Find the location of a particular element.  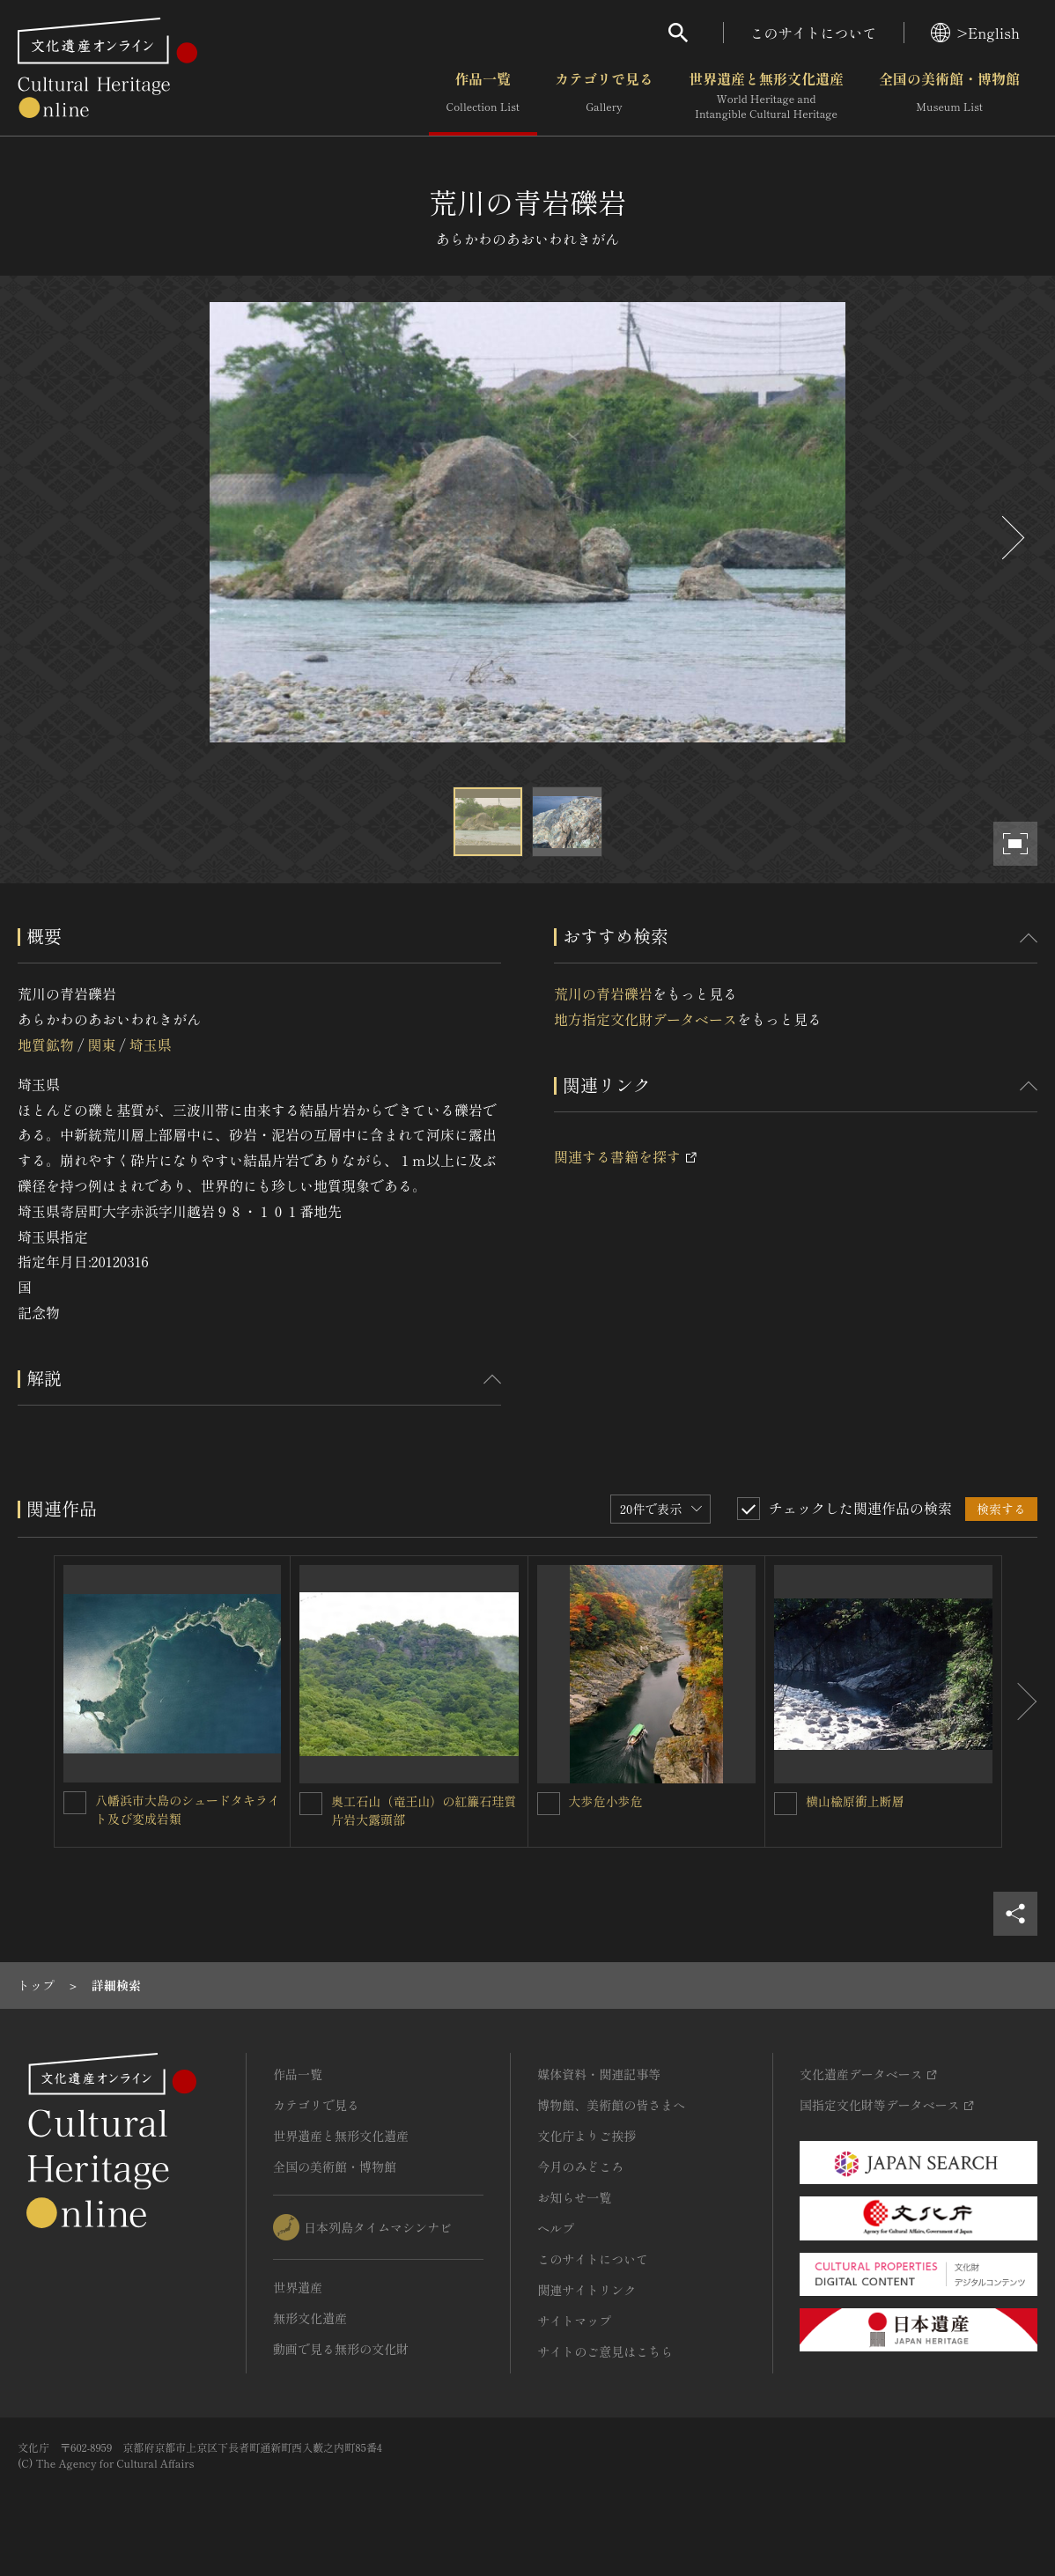

媒体資料・関連記事等 is located at coordinates (598, 2074).